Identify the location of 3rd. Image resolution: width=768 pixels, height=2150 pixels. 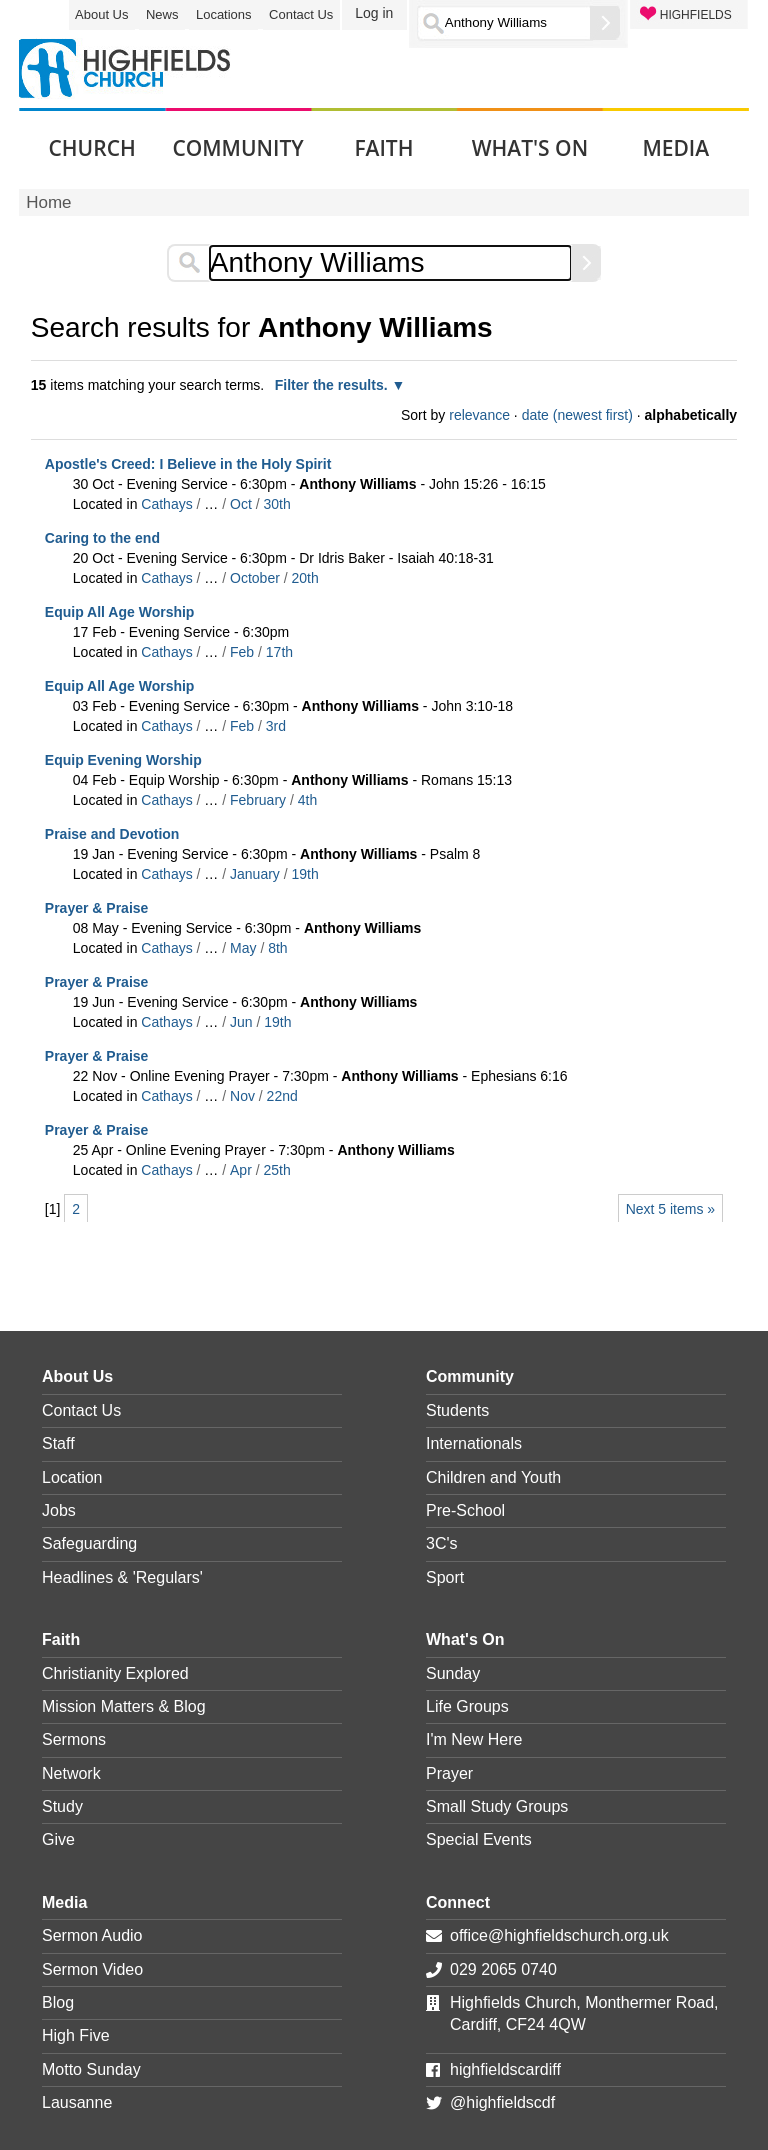
(276, 726).